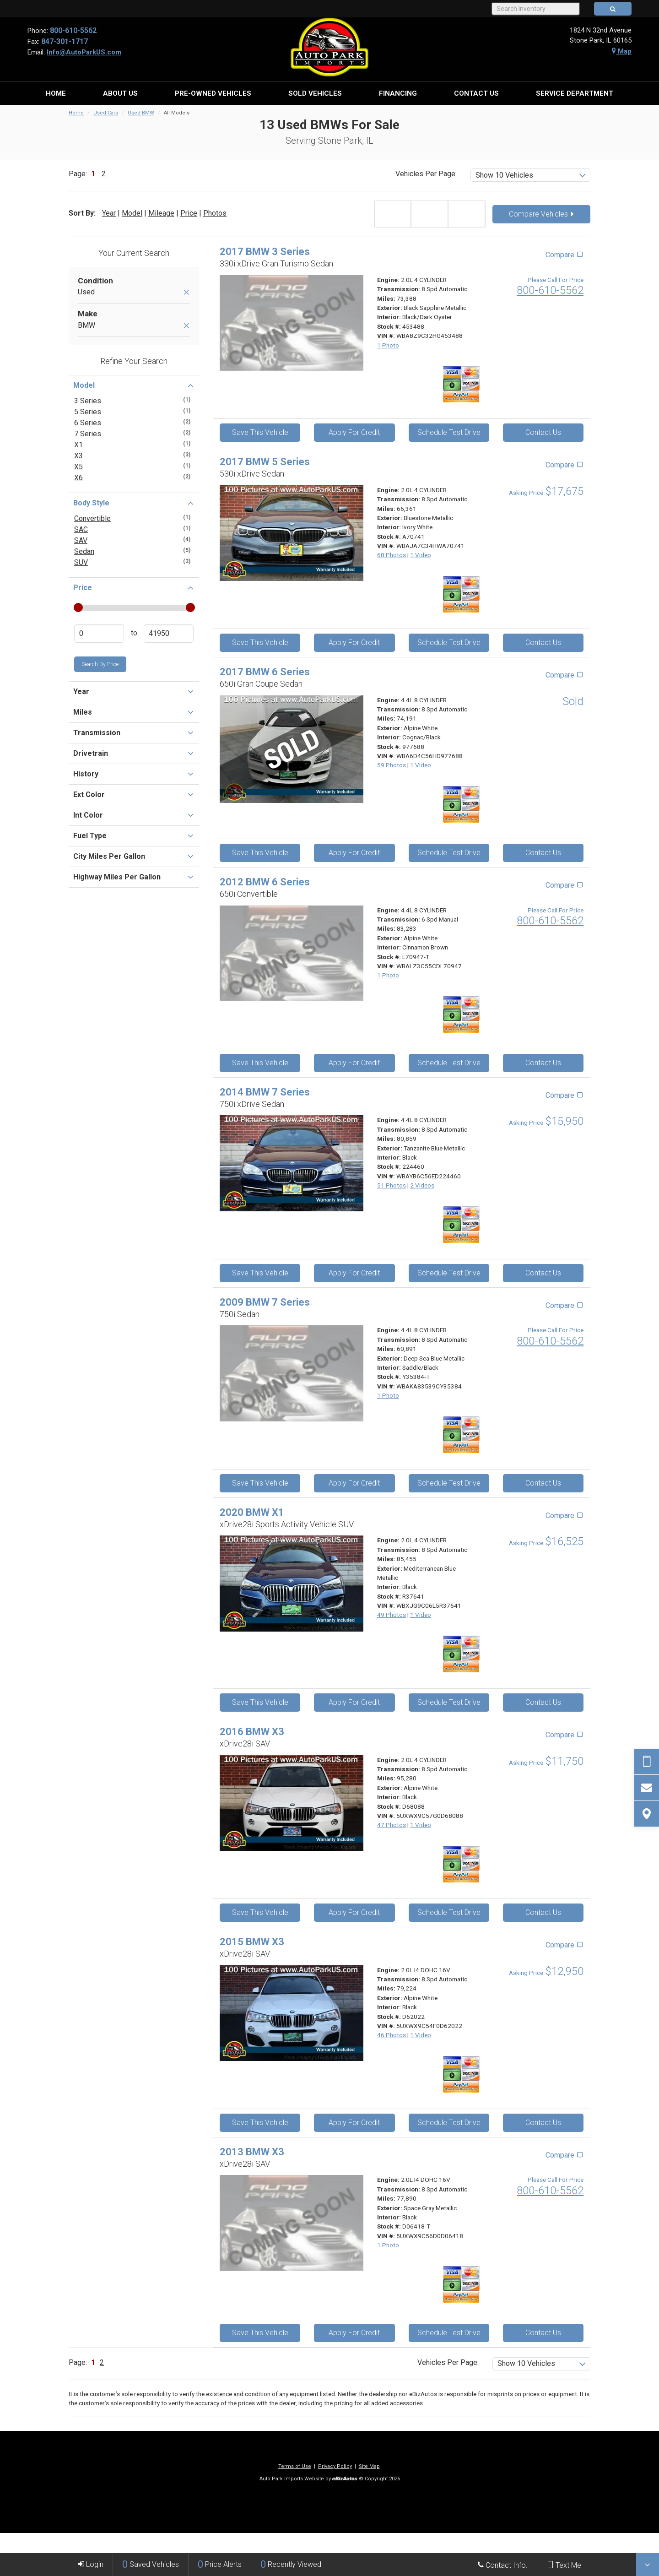 The height and width of the screenshot is (2576, 659). Describe the element at coordinates (388, 2245) in the screenshot. I see `1 Photo [View 1 Photo for this Space Gray Metallic 2013 BMW X3 - Stock# D06418-T]` at that location.